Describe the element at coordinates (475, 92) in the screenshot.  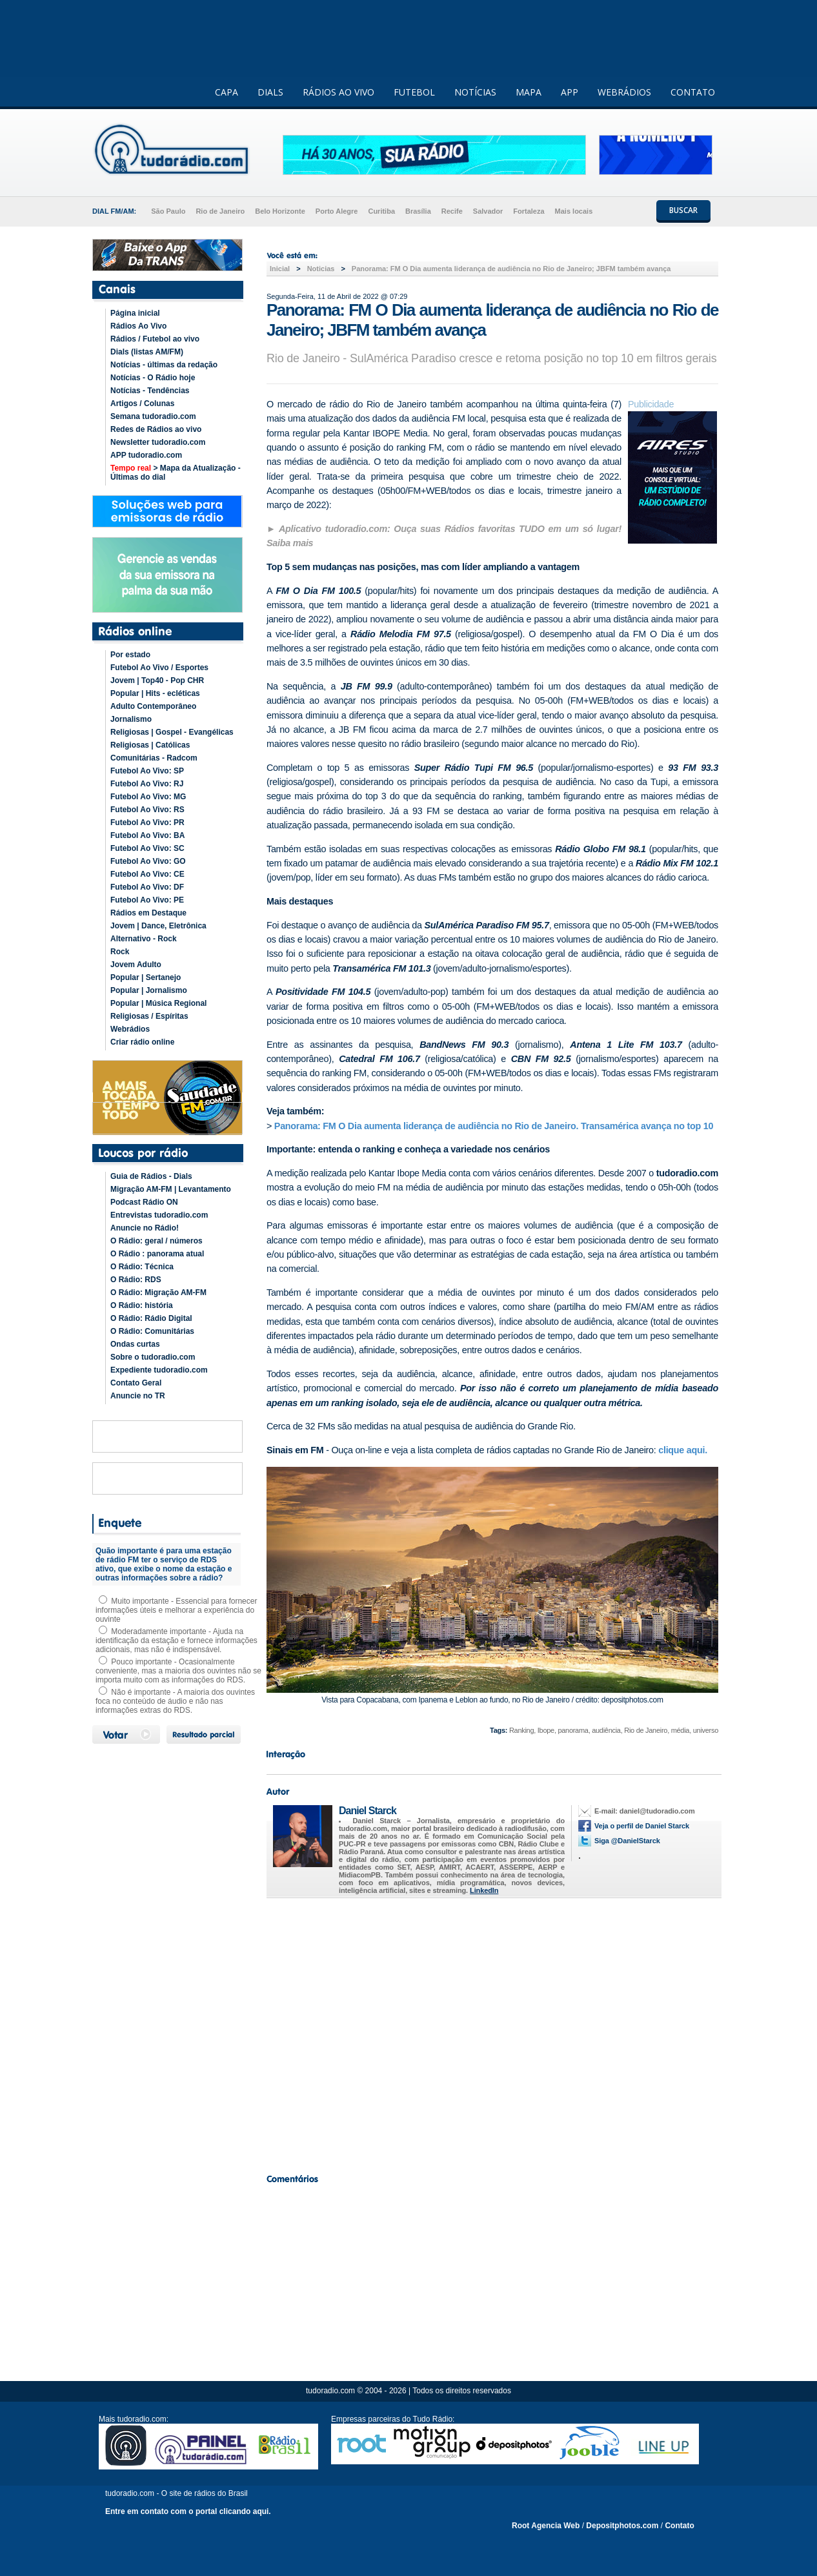
I see `NOTÍCIAS` at that location.